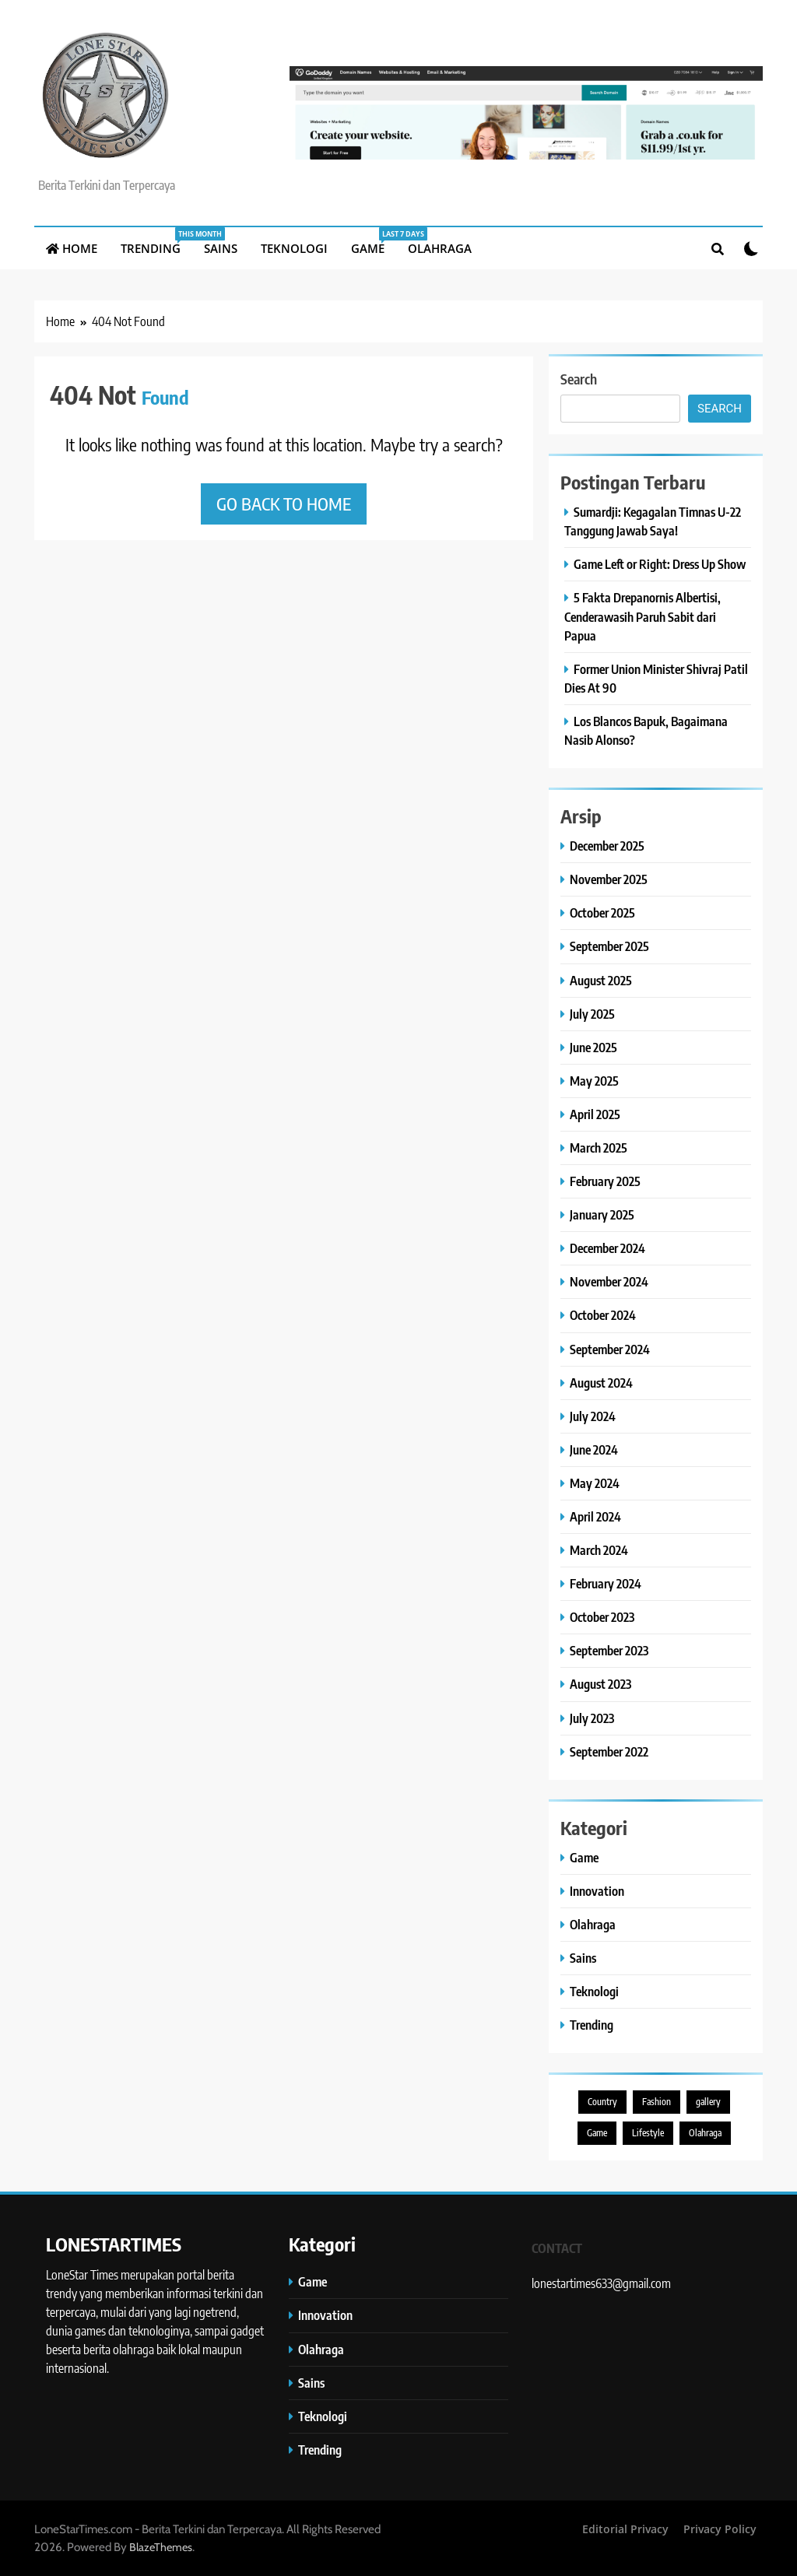  Describe the element at coordinates (642, 616) in the screenshot. I see `5 Fakta Drepanornis Albertisi, Cenderawasih Paruh Sabit dari Papua` at that location.